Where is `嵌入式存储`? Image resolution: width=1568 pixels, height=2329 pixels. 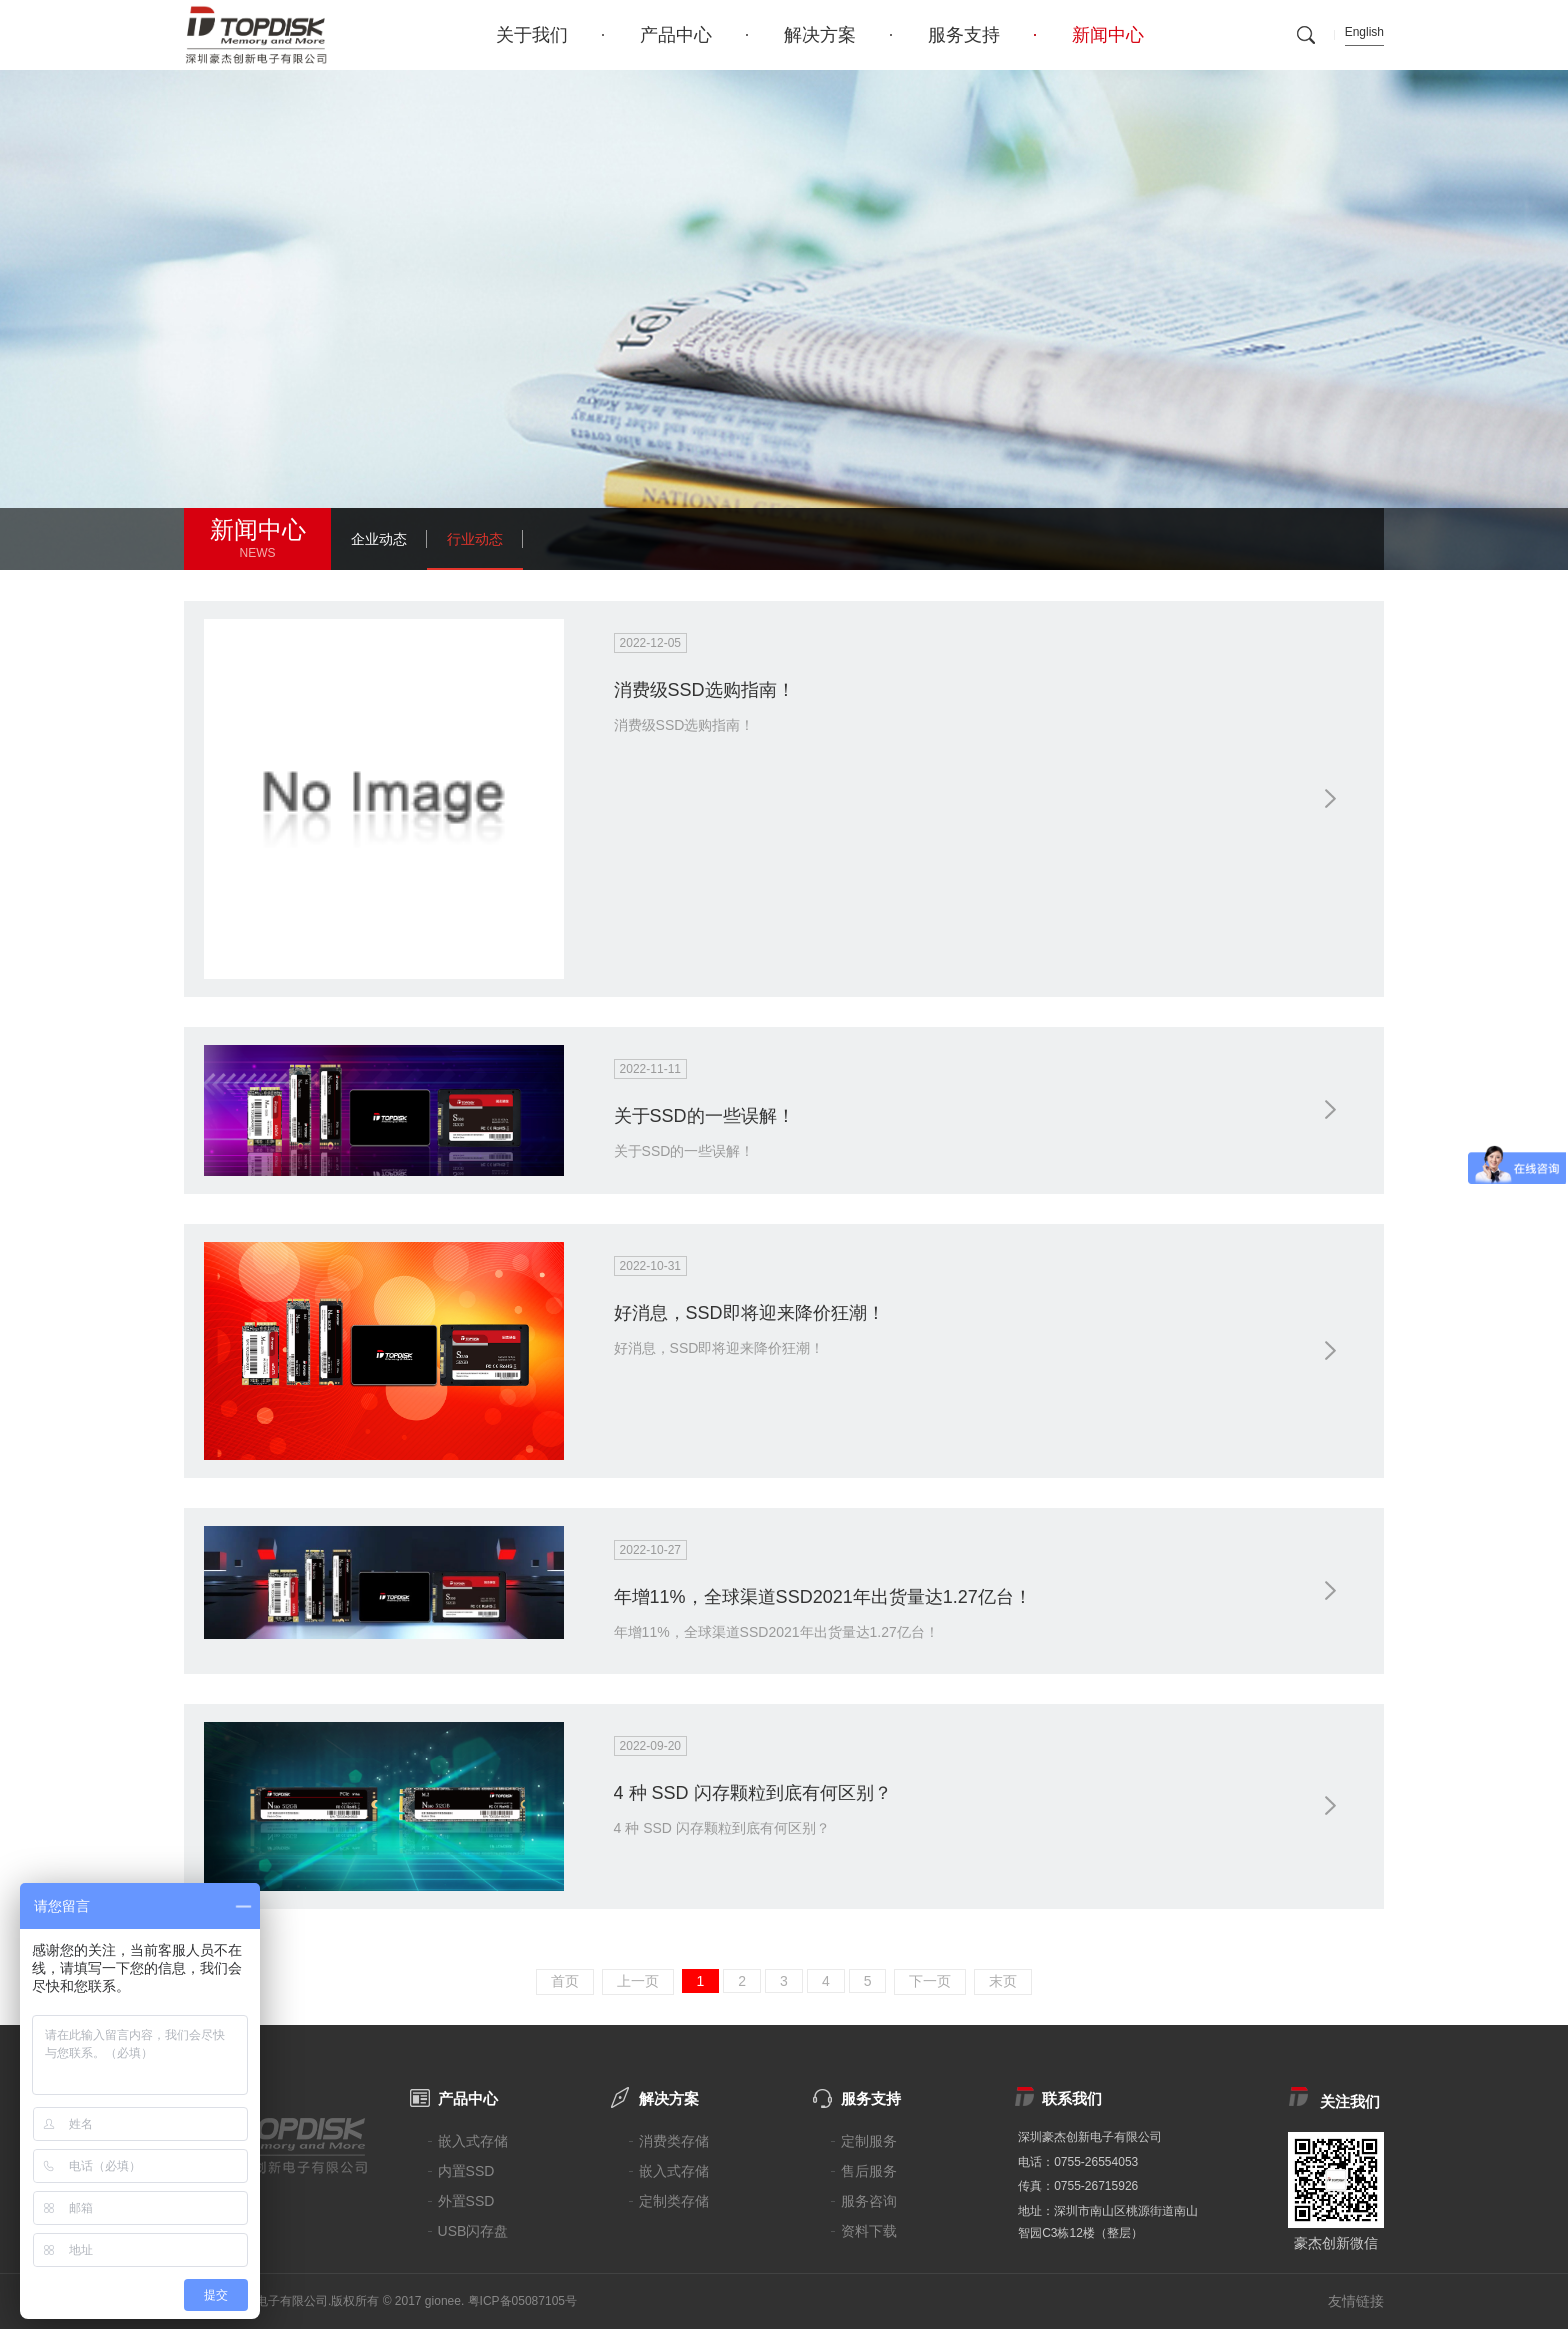
嵌入式存储 is located at coordinates (473, 2141).